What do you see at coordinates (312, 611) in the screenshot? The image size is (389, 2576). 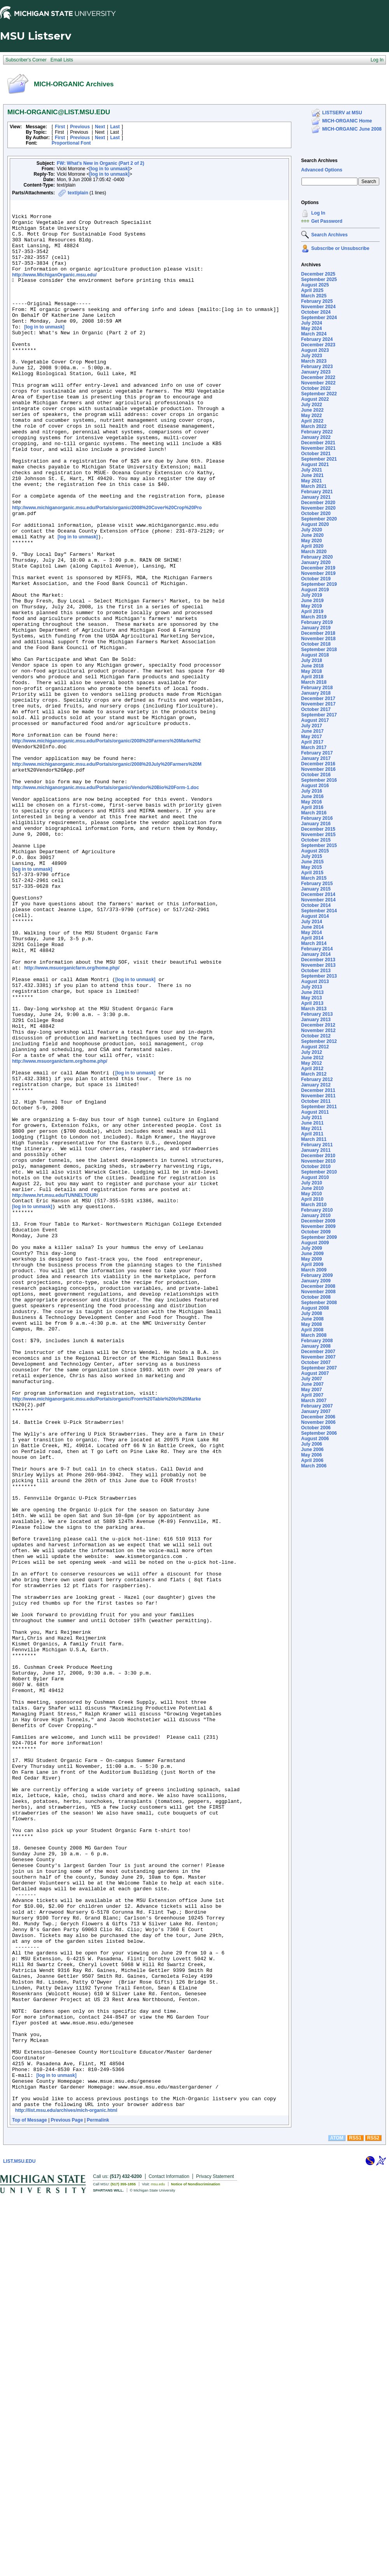 I see `April 2019` at bounding box center [312, 611].